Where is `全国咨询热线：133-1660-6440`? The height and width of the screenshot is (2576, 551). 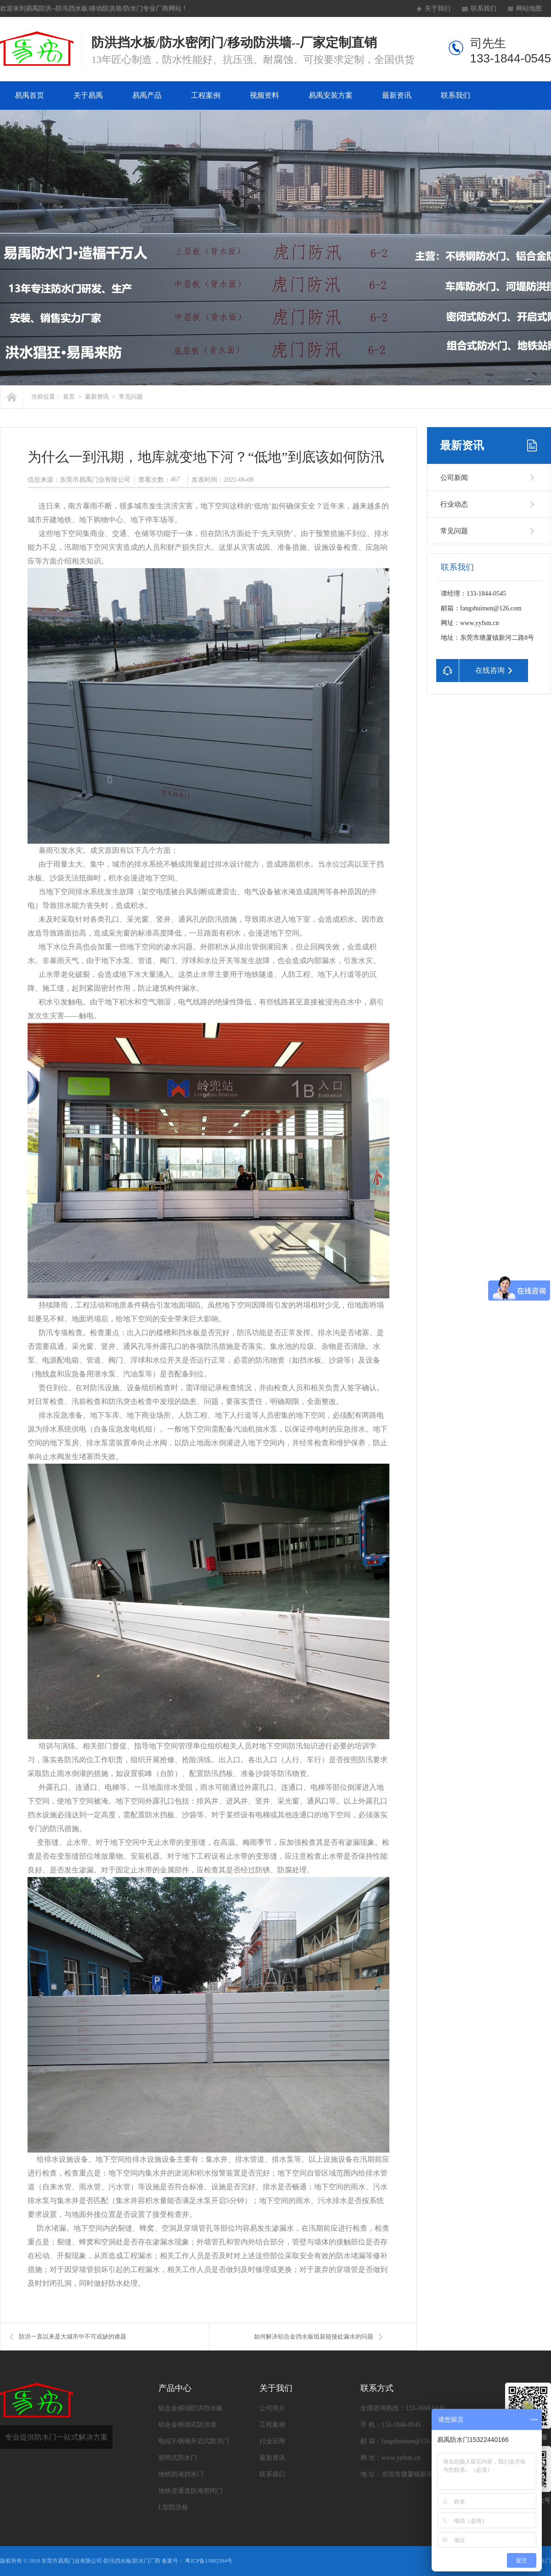 全国咨询热线：133-1660-6440 is located at coordinates (402, 2408).